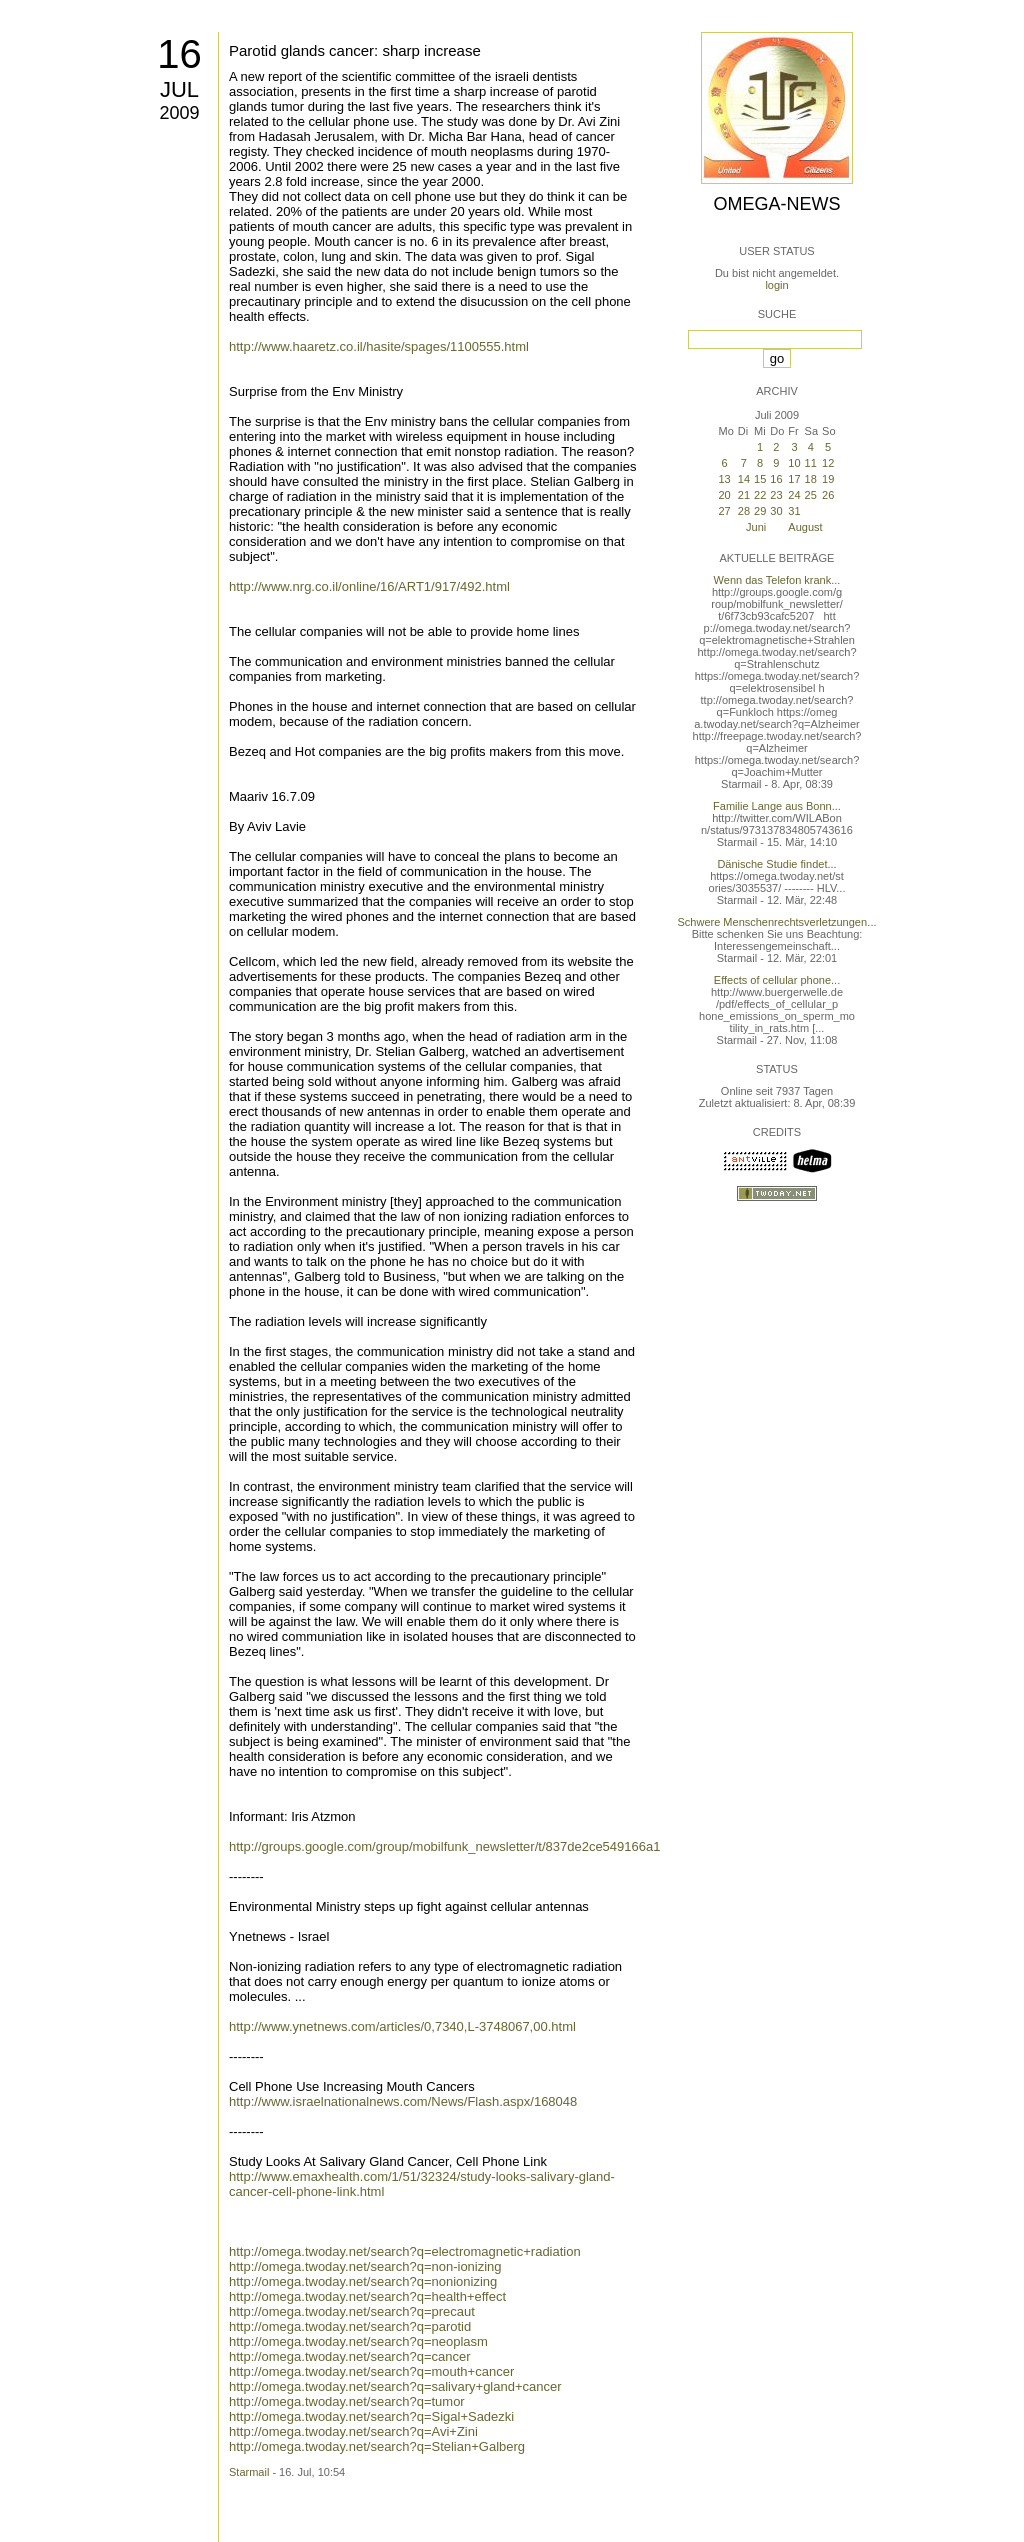 The width and height of the screenshot is (1024, 2542). What do you see at coordinates (365, 2266) in the screenshot?
I see `http://omega.twoday.net/search?q=non-ionizing` at bounding box center [365, 2266].